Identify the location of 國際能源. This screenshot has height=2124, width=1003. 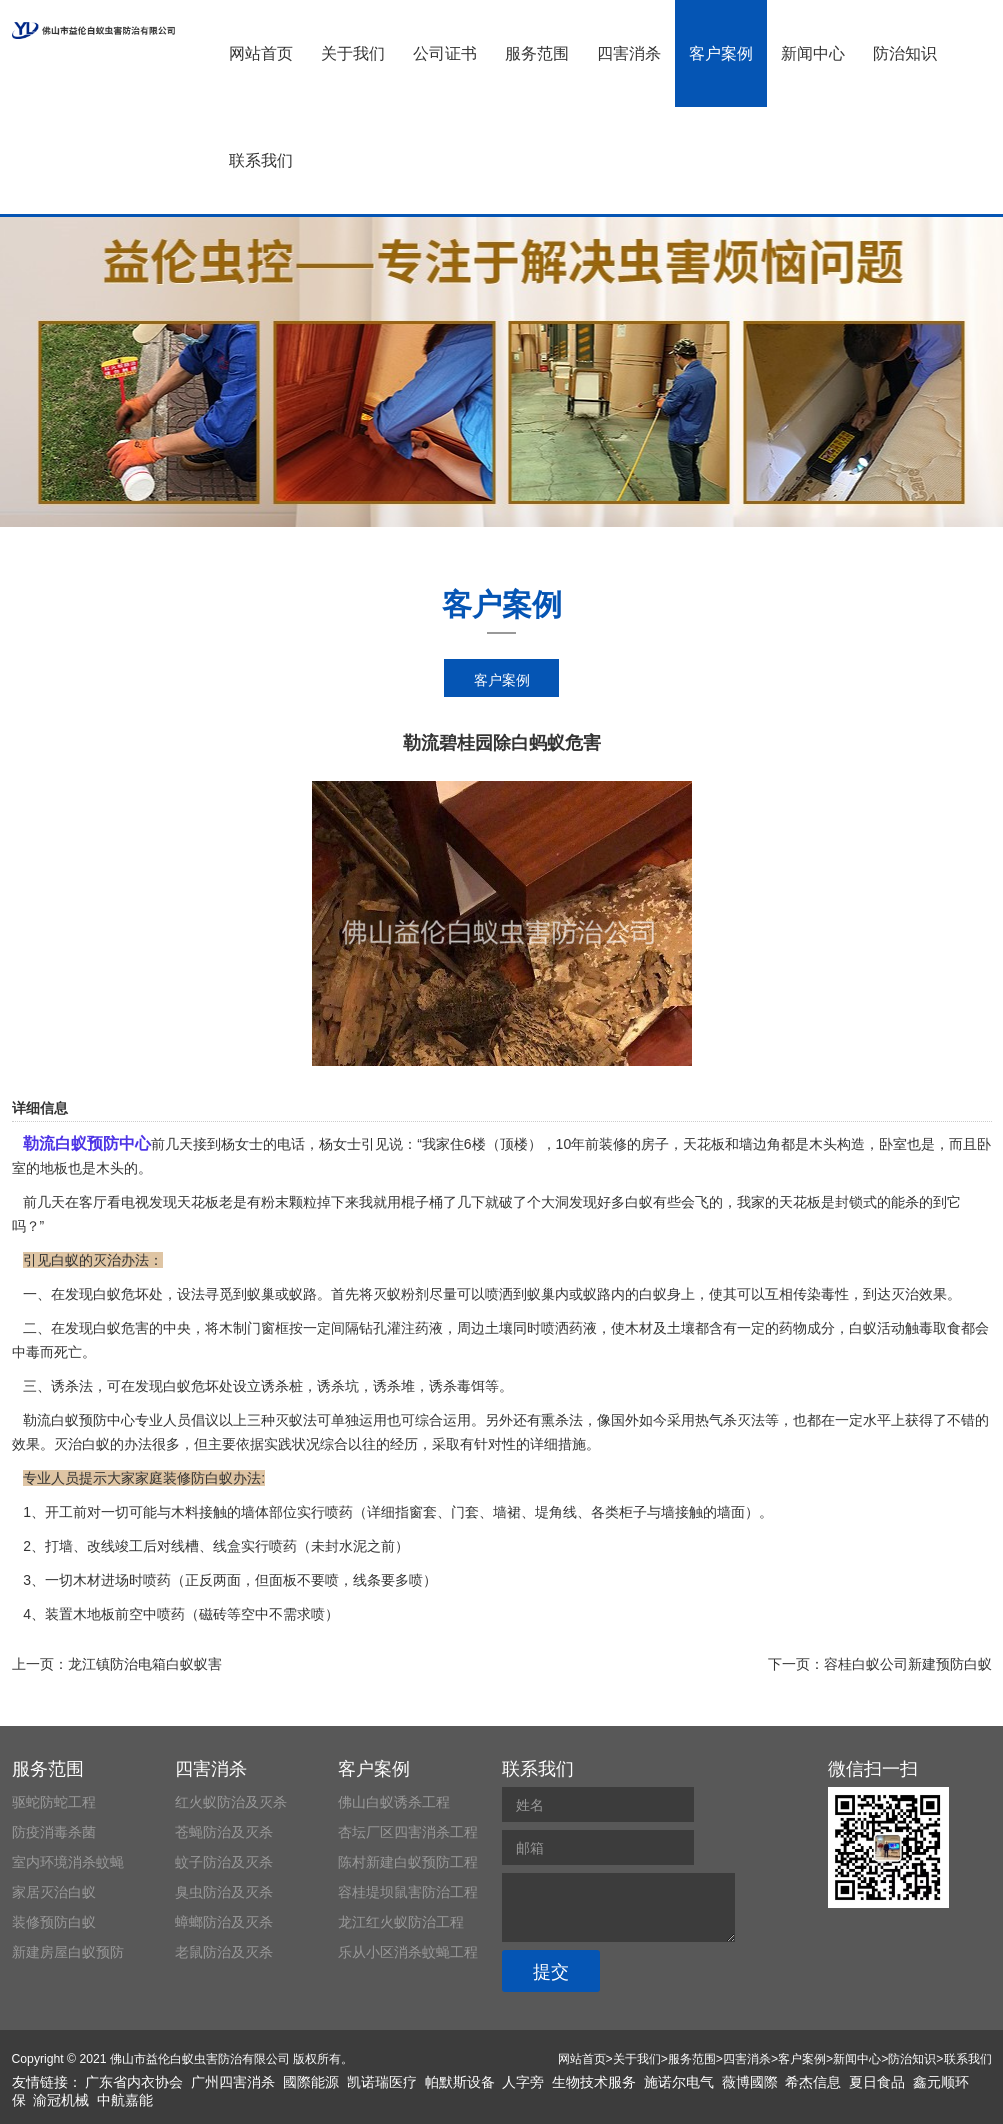
(311, 2082).